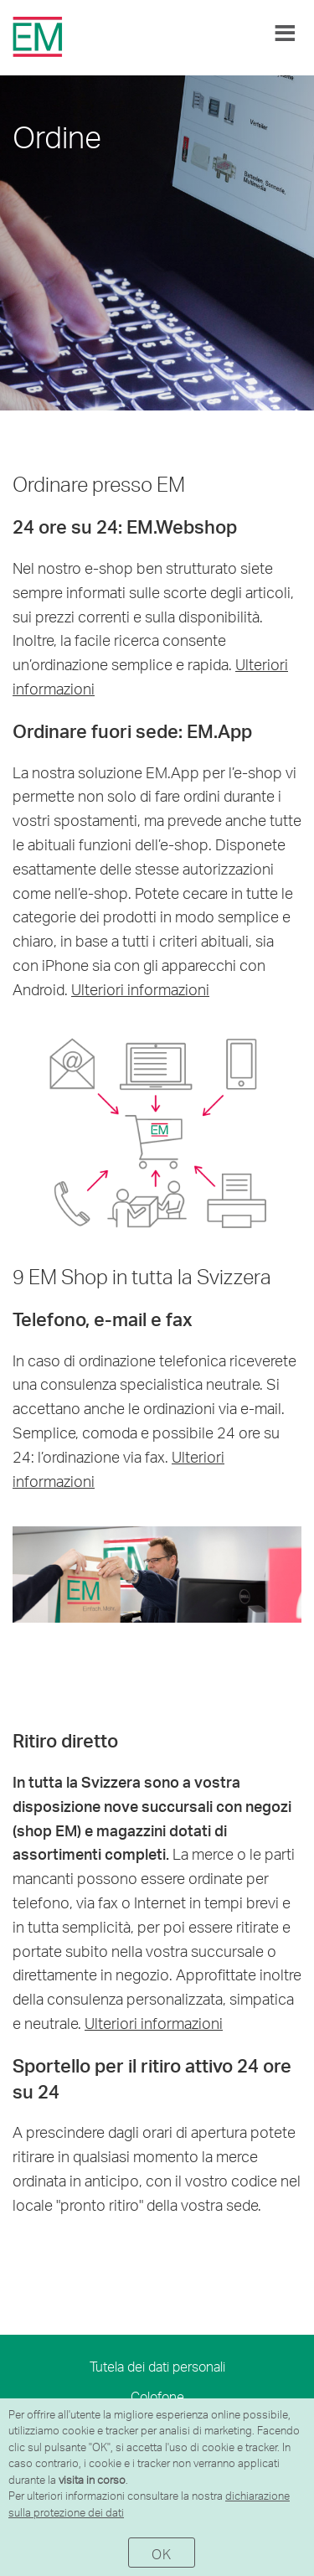 This screenshot has width=314, height=2576. Describe the element at coordinates (157, 2366) in the screenshot. I see `Tutela dei dati personali` at that location.